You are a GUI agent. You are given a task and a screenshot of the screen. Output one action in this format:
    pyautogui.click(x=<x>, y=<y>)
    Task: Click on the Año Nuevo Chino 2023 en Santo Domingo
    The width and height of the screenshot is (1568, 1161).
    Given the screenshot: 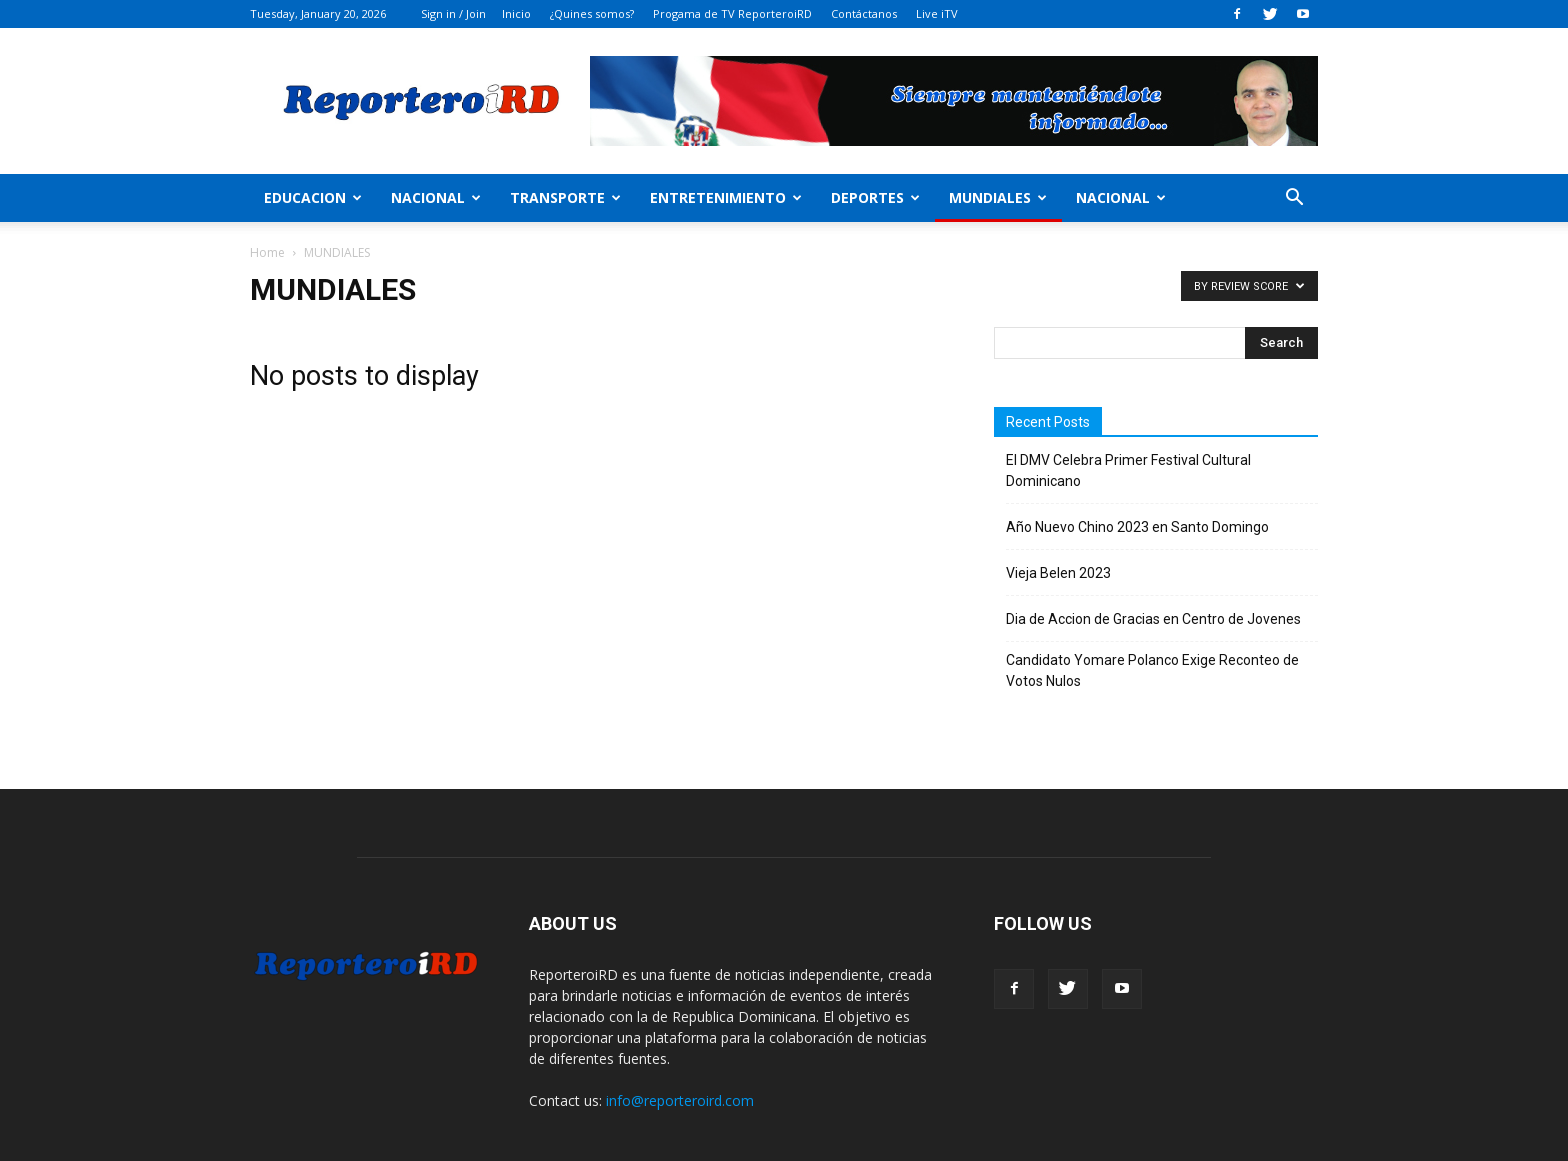 What is the action you would take?
    pyautogui.click(x=1137, y=527)
    